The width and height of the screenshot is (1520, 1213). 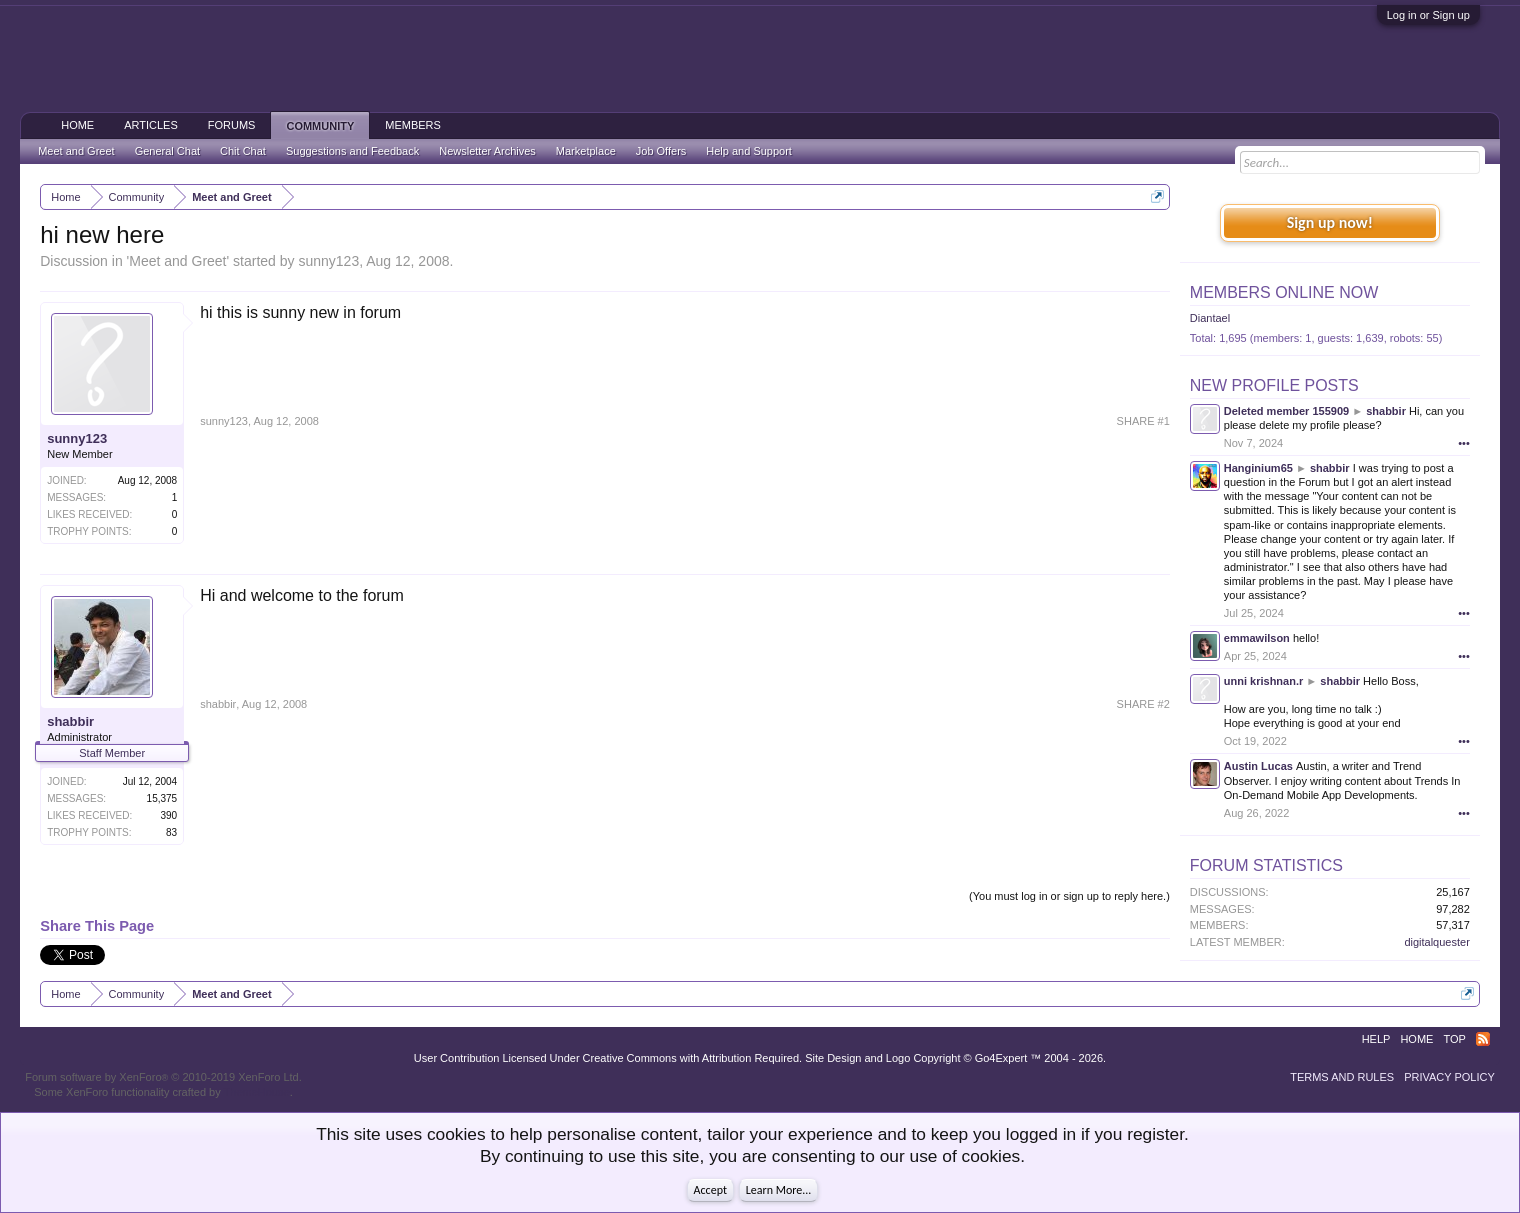 What do you see at coordinates (1263, 681) in the screenshot?
I see `unni krishnan.r` at bounding box center [1263, 681].